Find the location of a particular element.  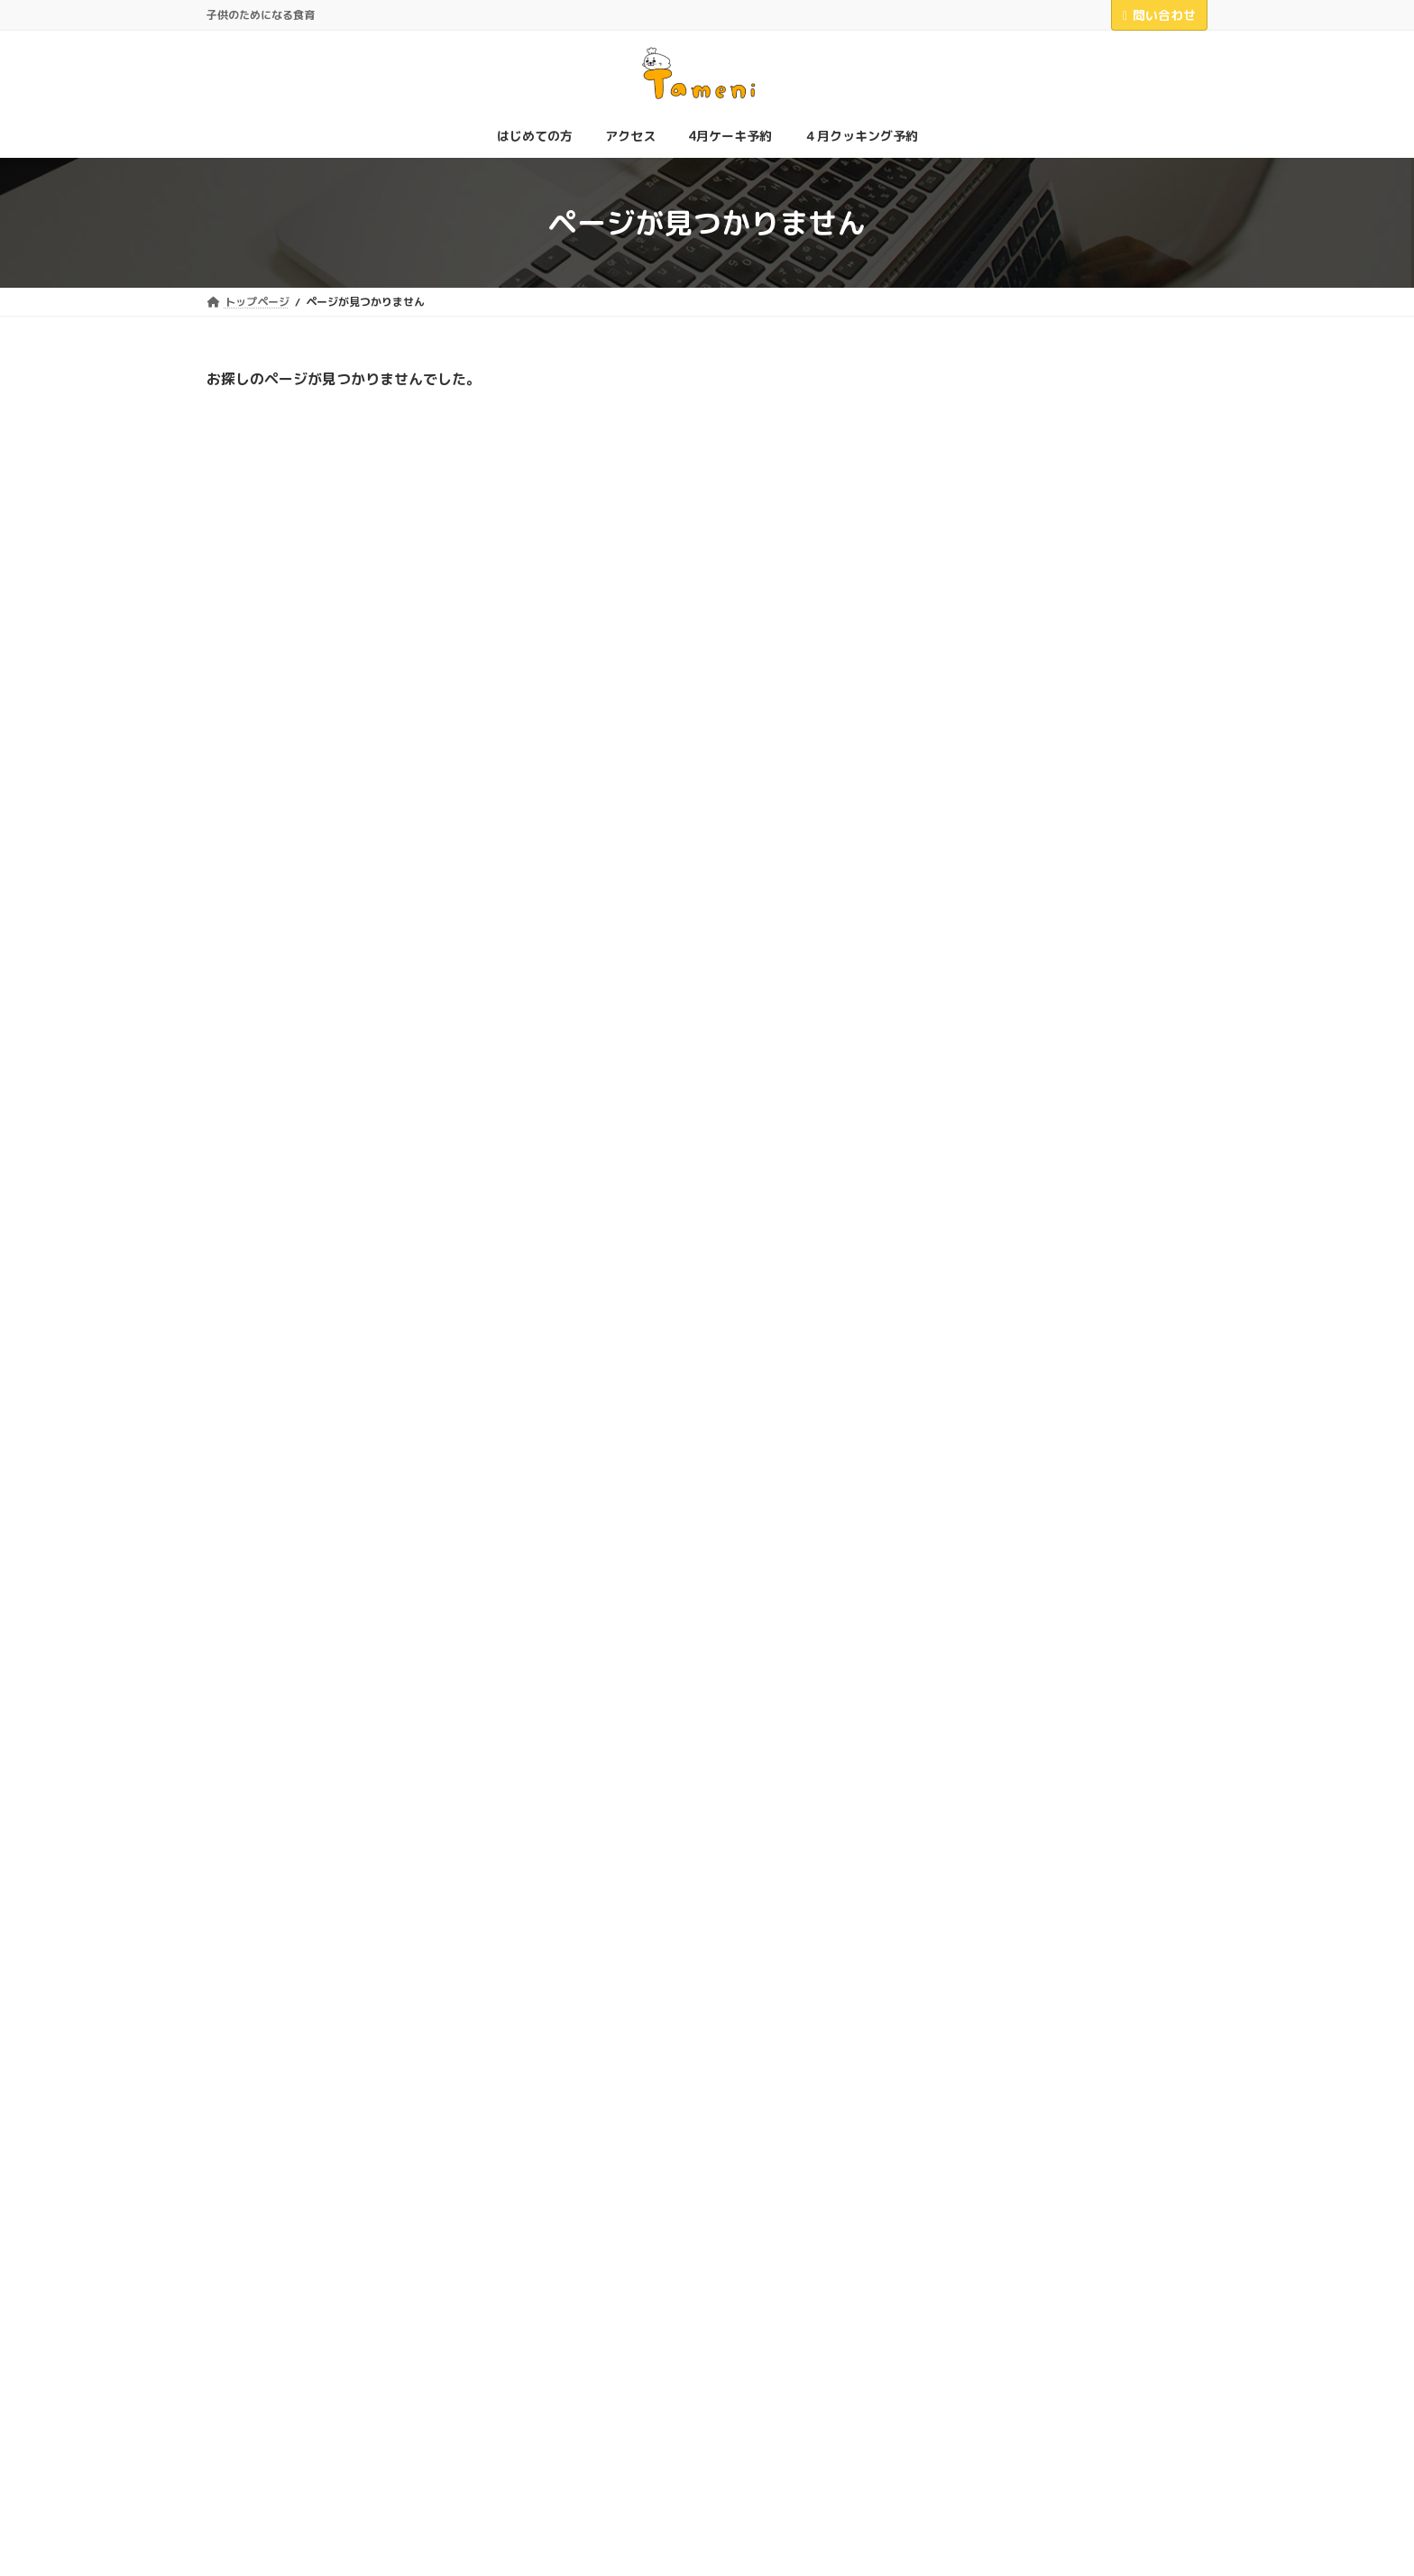

2022年4月 is located at coordinates (975, 1839).